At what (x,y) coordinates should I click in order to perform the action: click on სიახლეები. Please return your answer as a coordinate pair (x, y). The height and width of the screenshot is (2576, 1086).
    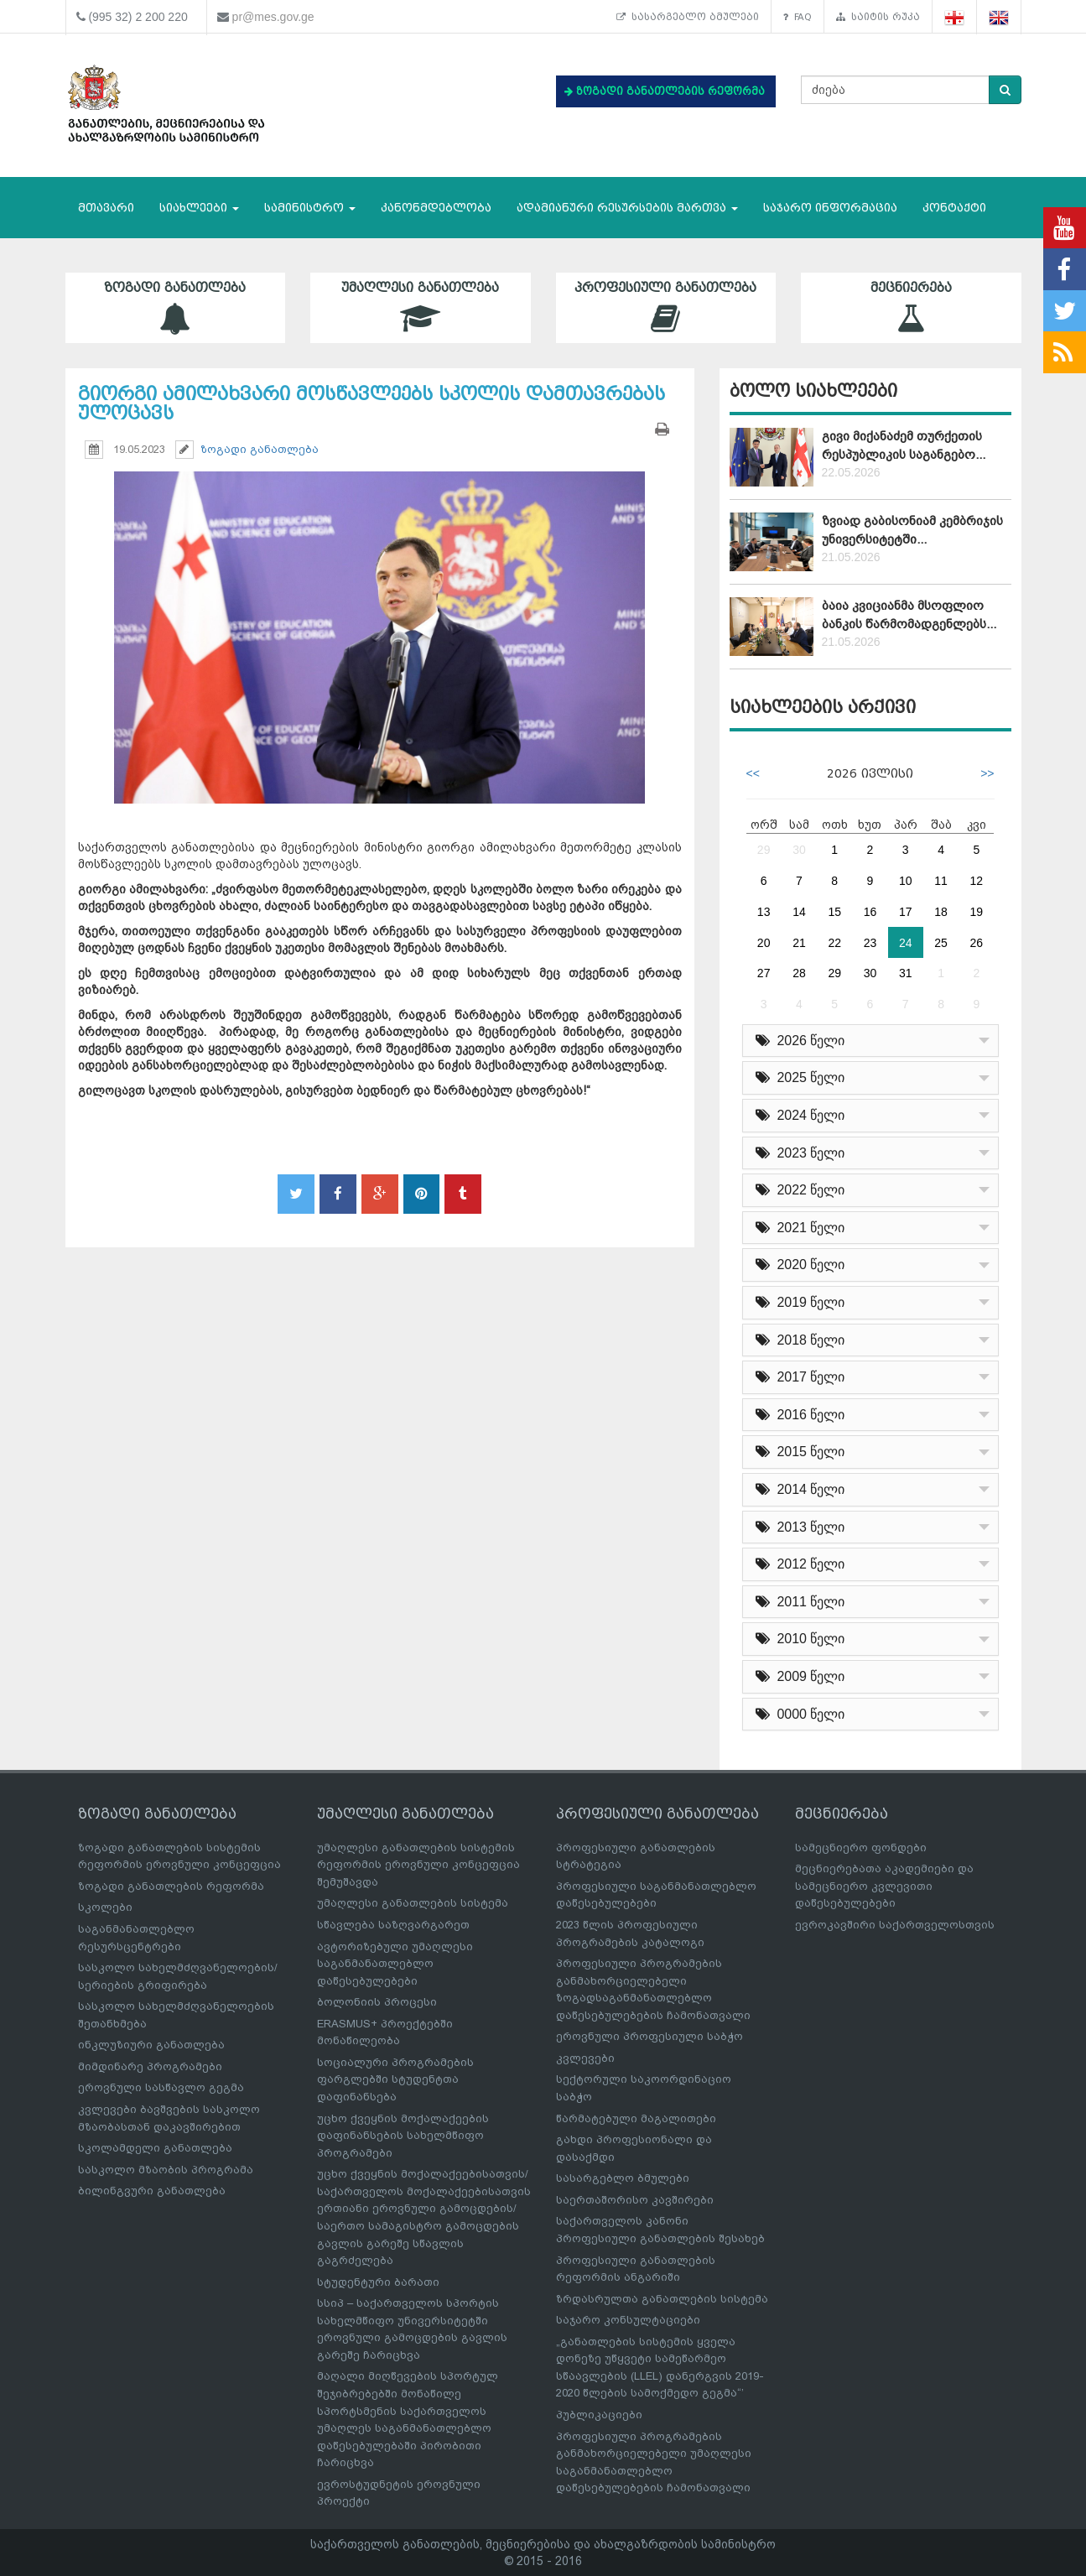
    Looking at the image, I should click on (199, 207).